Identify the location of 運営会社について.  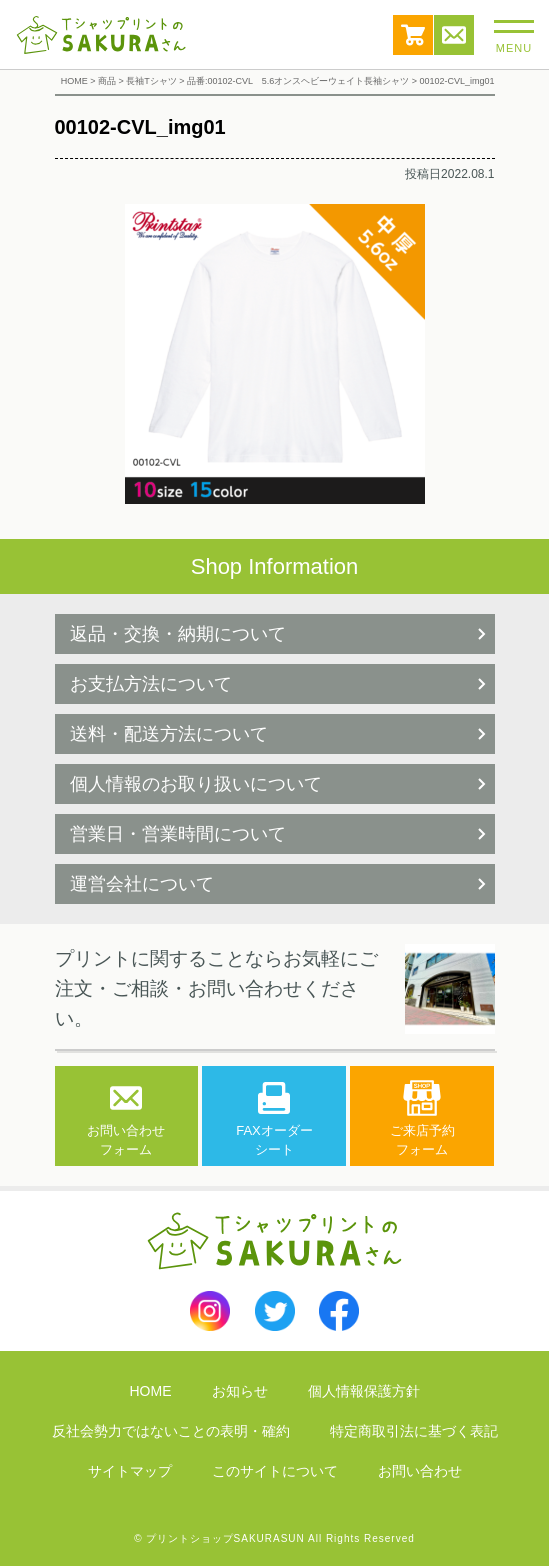
(142, 884).